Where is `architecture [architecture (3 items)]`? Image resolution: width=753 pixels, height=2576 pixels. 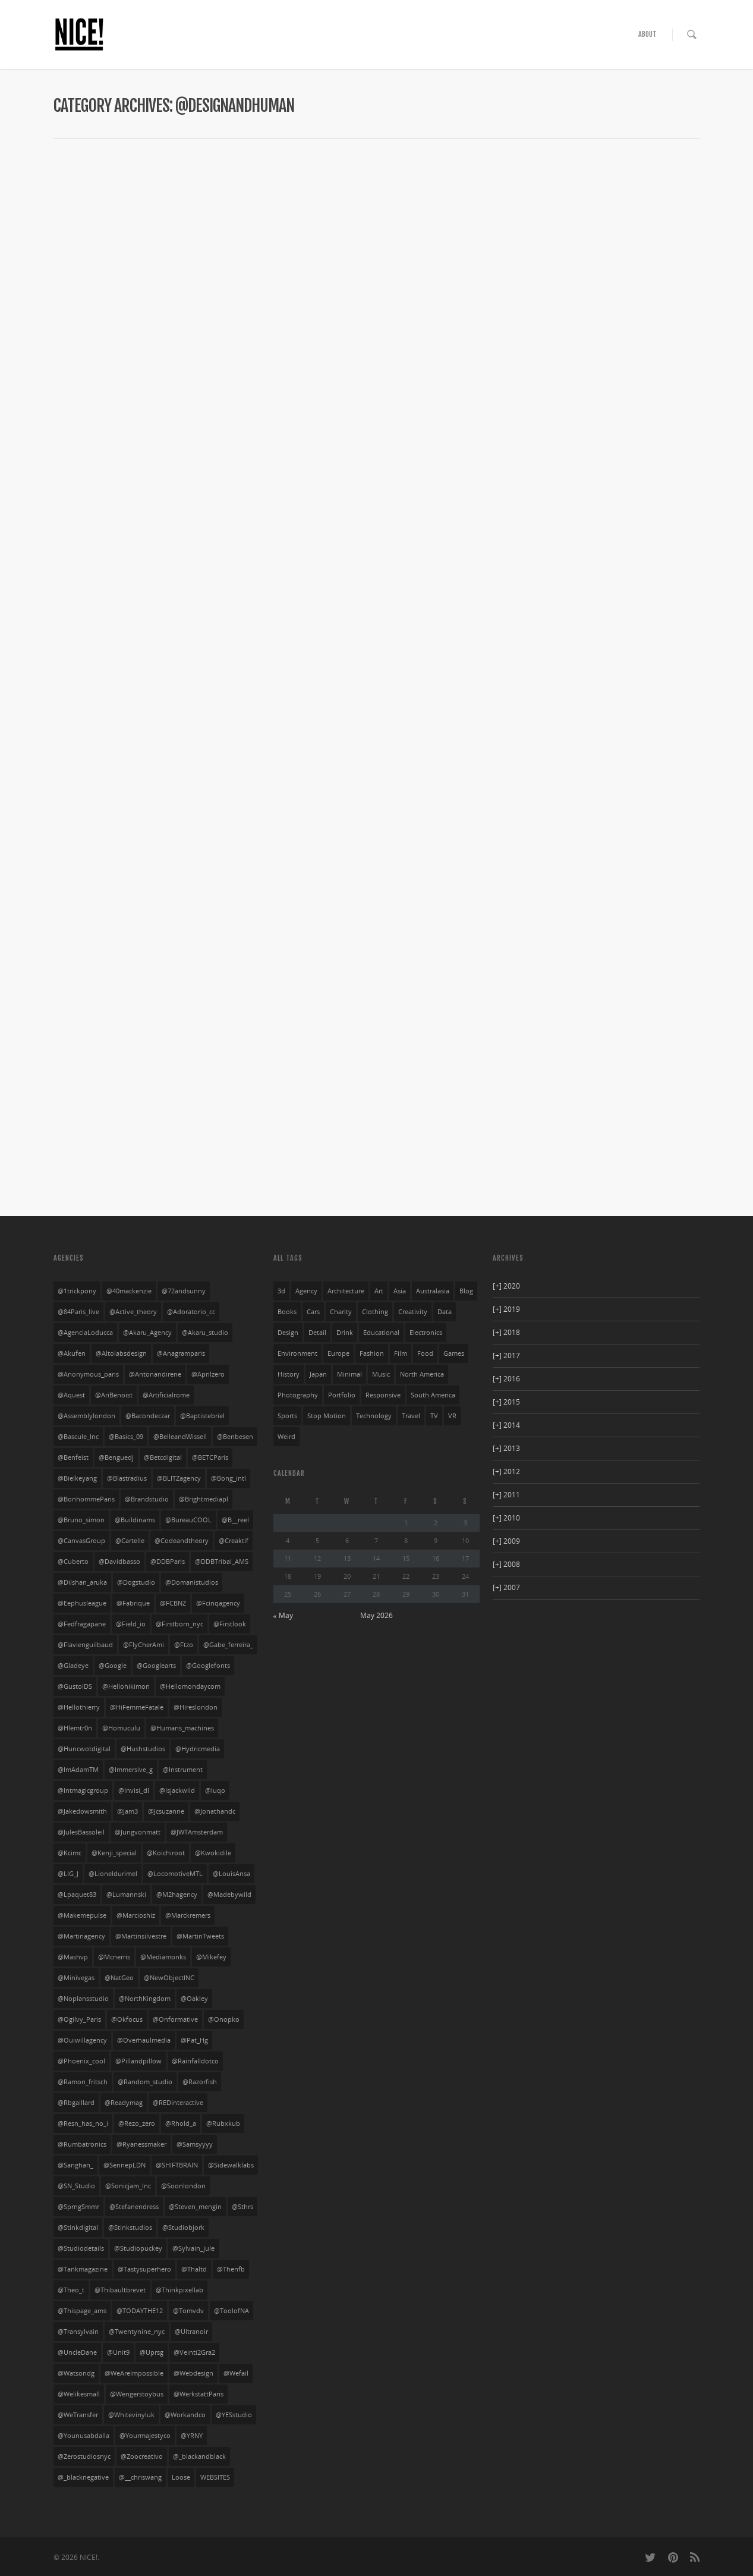 architecture [architecture (3 items)] is located at coordinates (345, 1291).